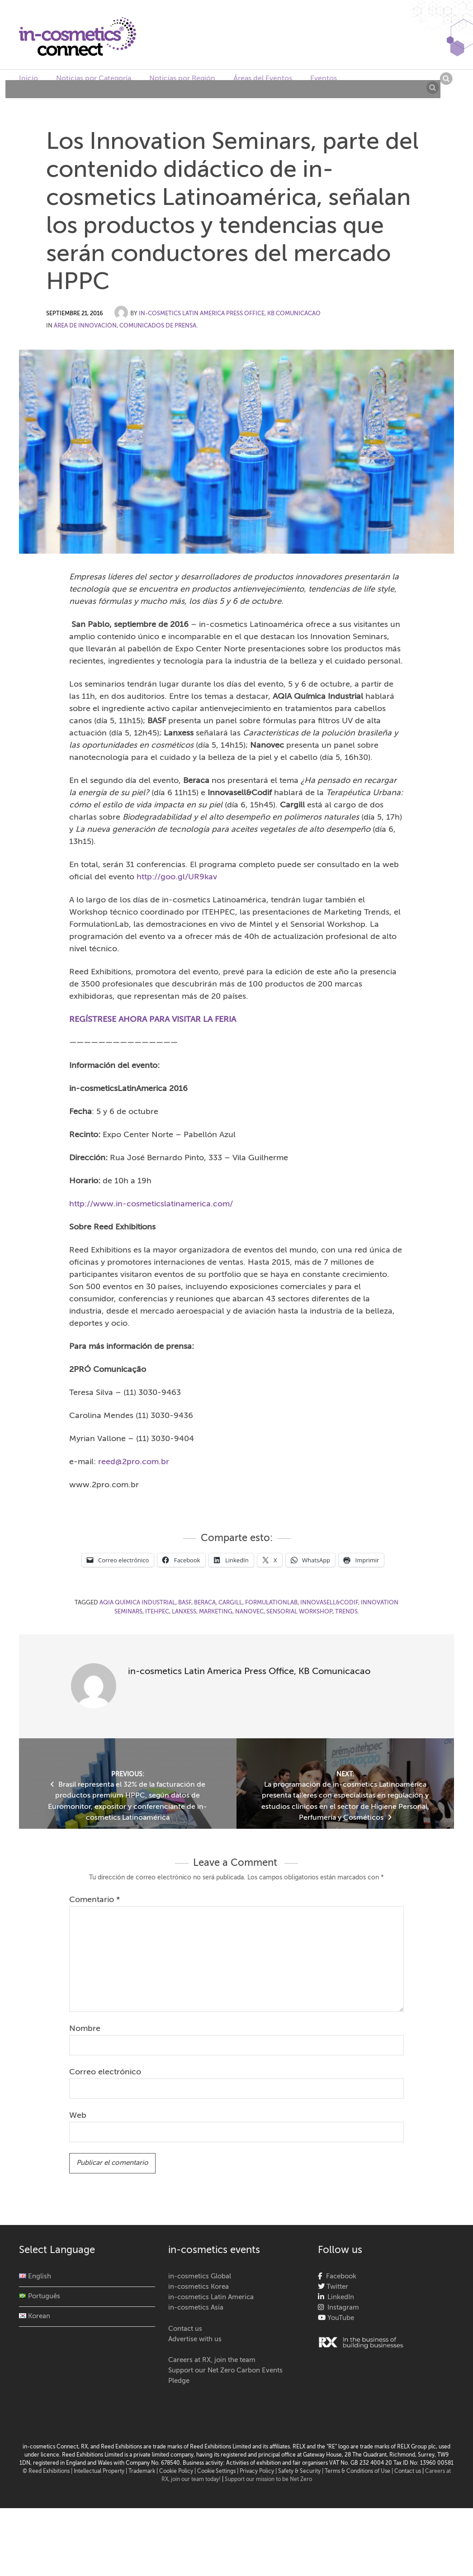  Describe the element at coordinates (299, 1612) in the screenshot. I see `Sensorial Workshop` at that location.